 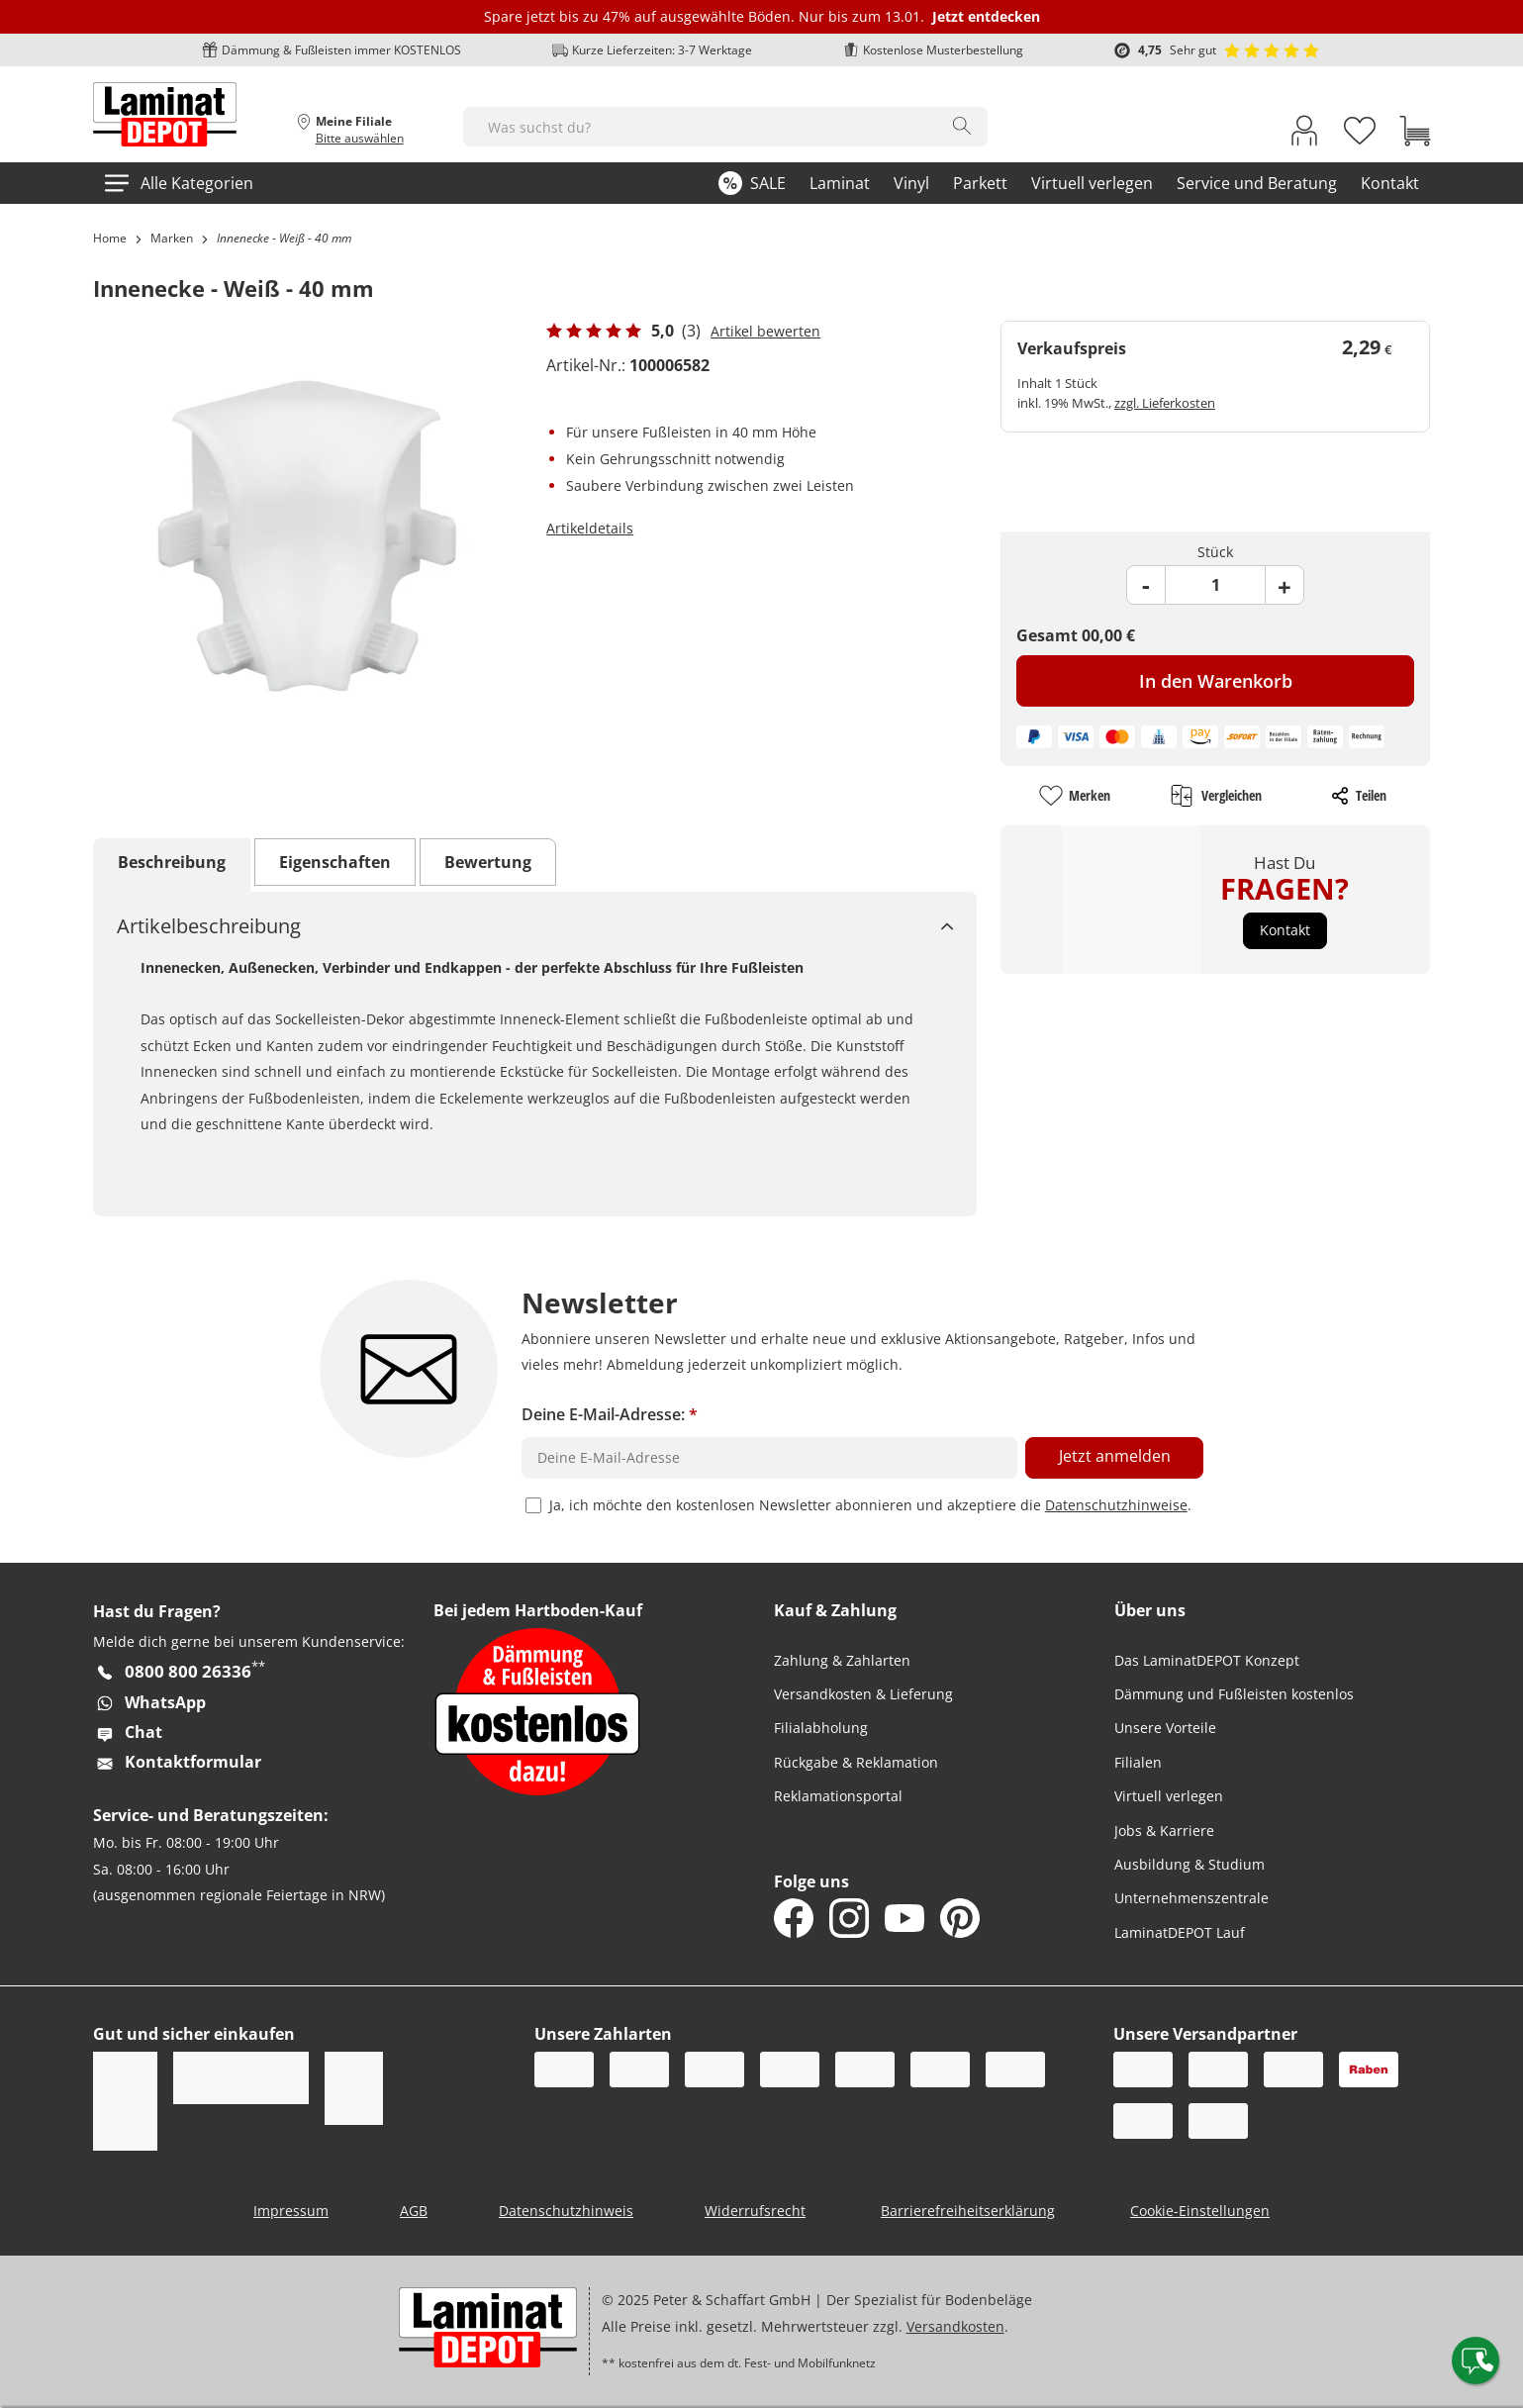 What do you see at coordinates (414, 2210) in the screenshot?
I see `AGB` at bounding box center [414, 2210].